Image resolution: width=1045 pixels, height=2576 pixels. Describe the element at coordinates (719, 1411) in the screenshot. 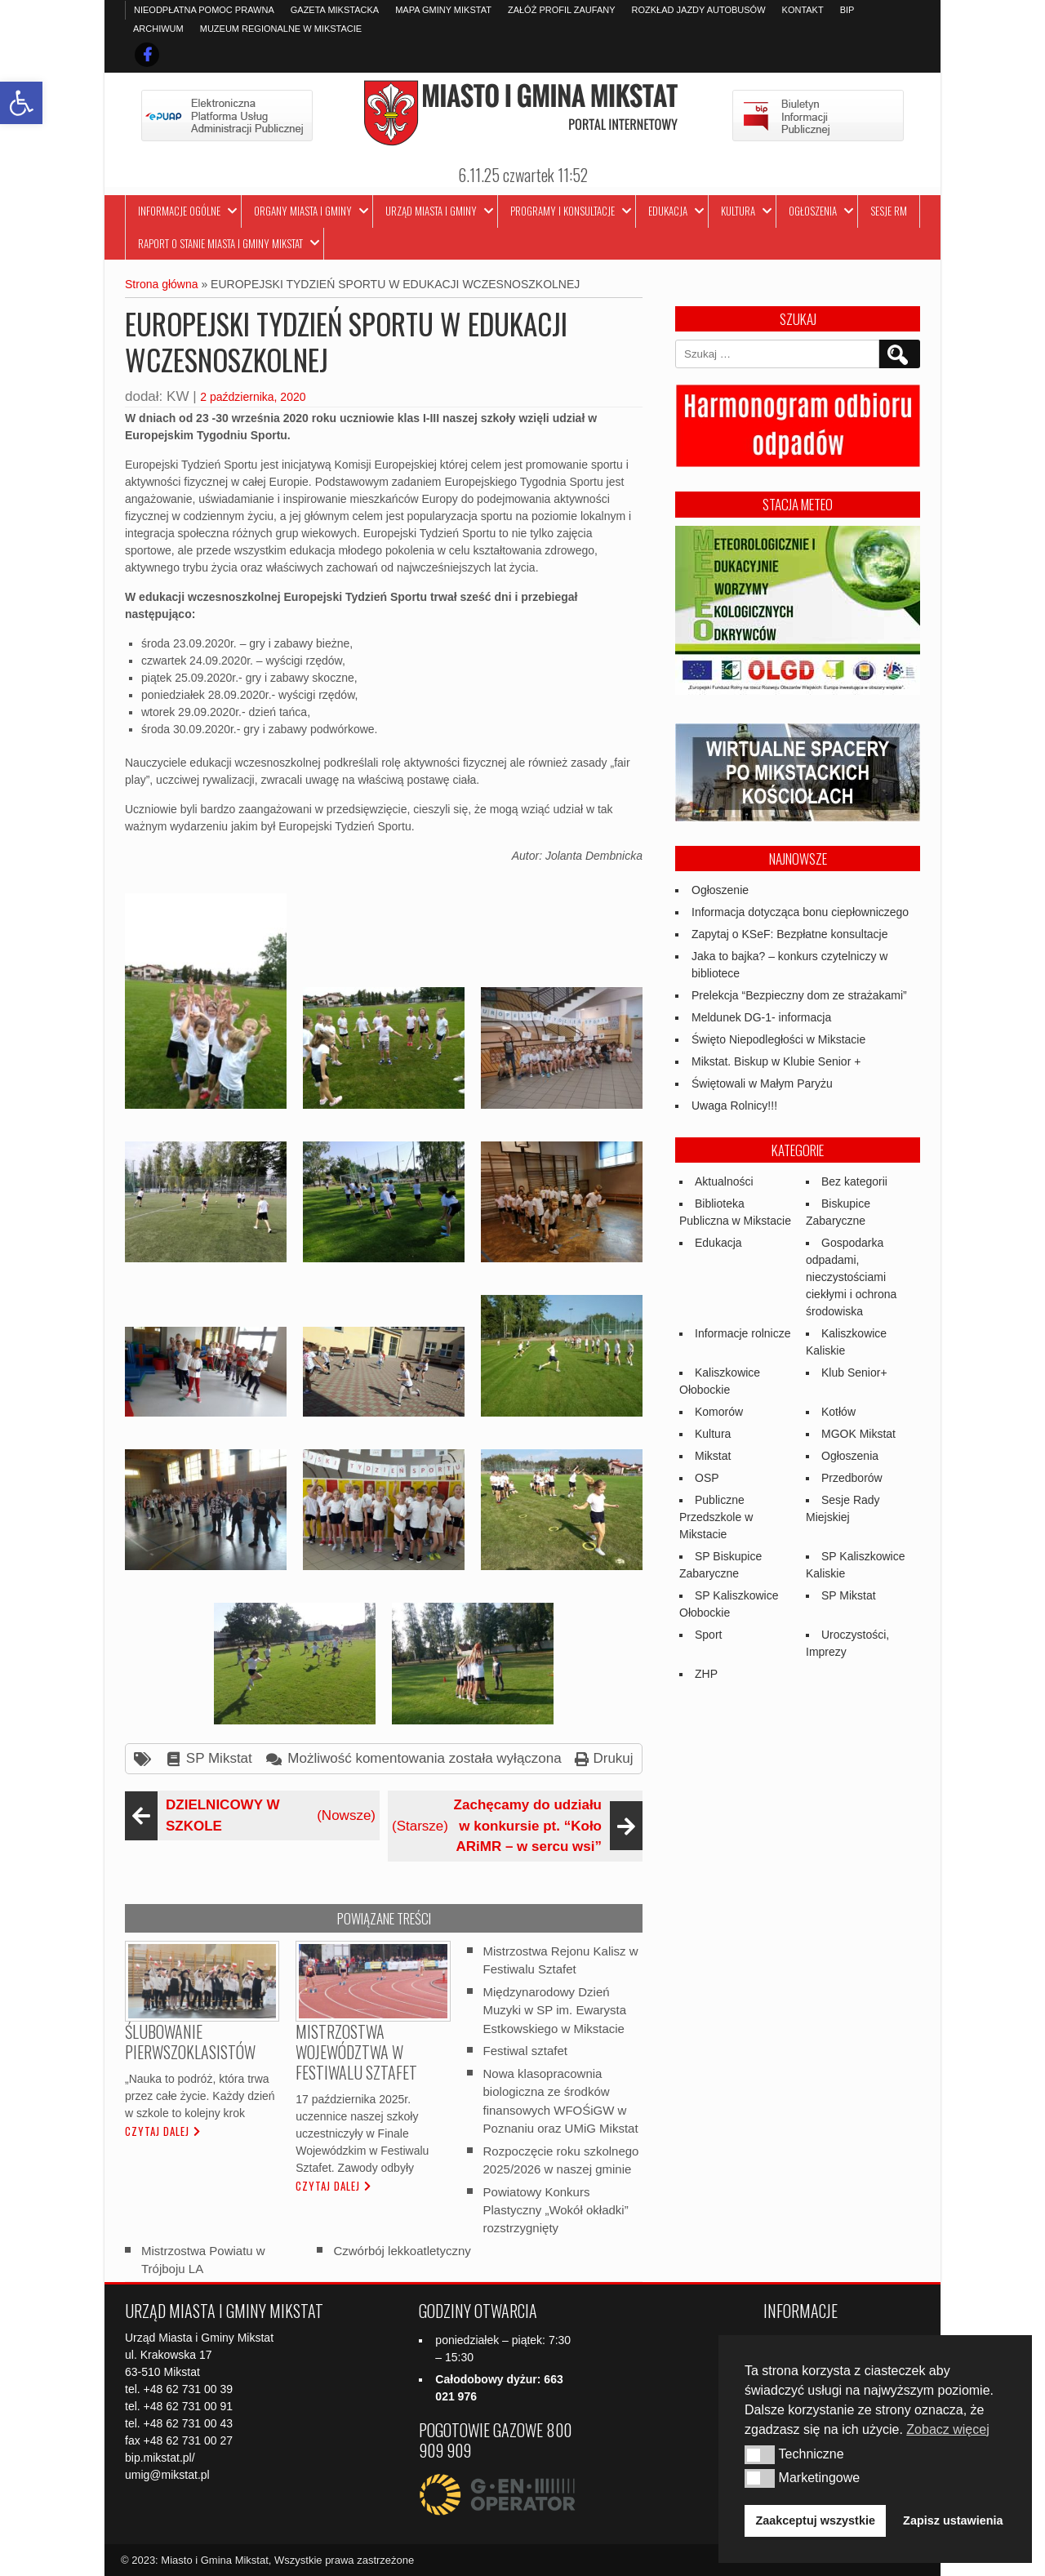

I see `Komorów [link]` at that location.